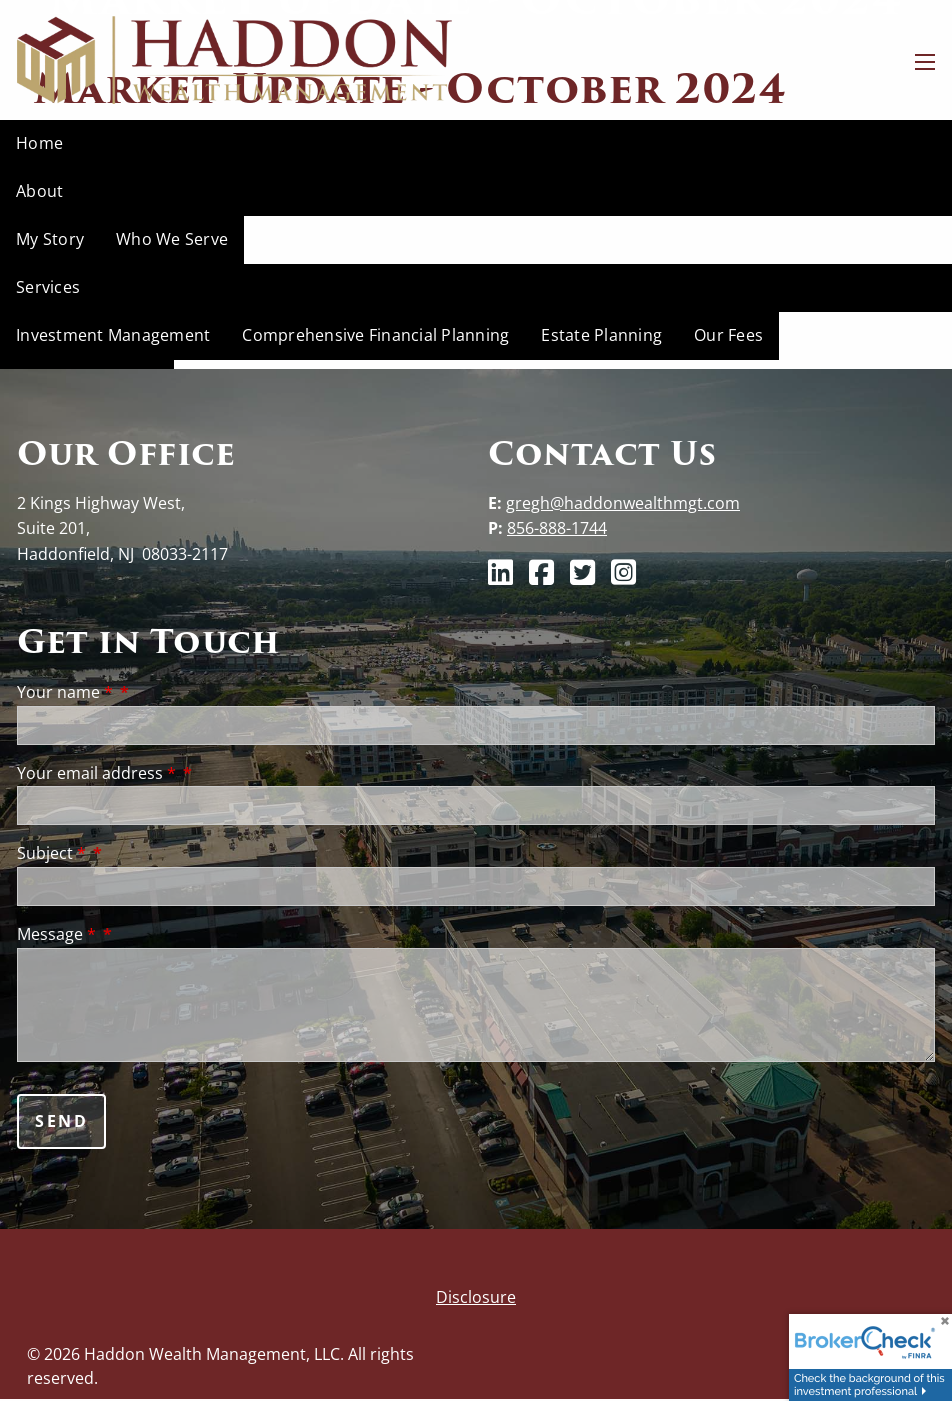  What do you see at coordinates (67, 692) in the screenshot?
I see `Your name` at bounding box center [67, 692].